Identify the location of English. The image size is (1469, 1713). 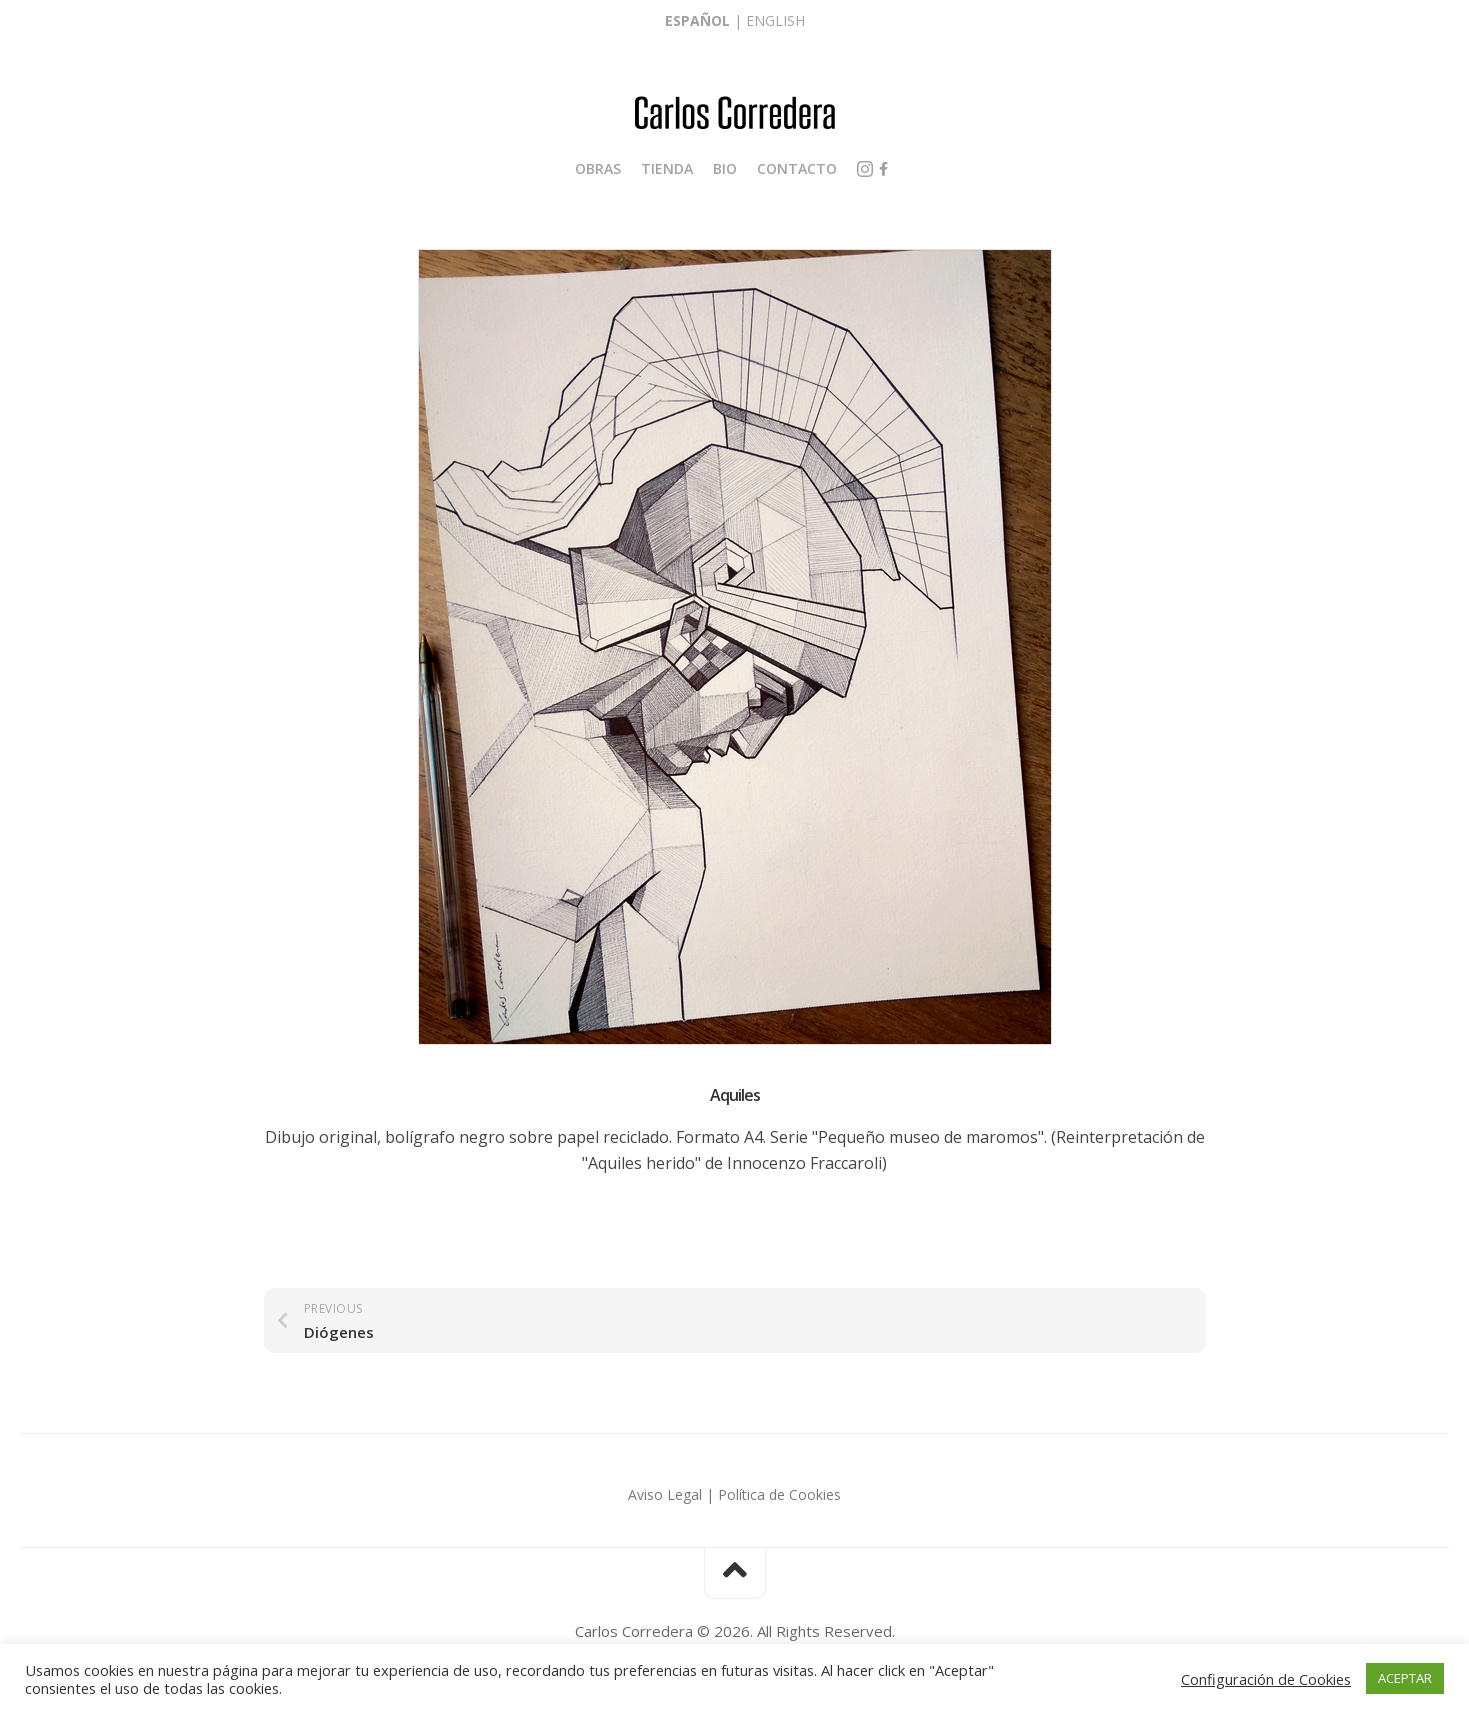
(775, 20).